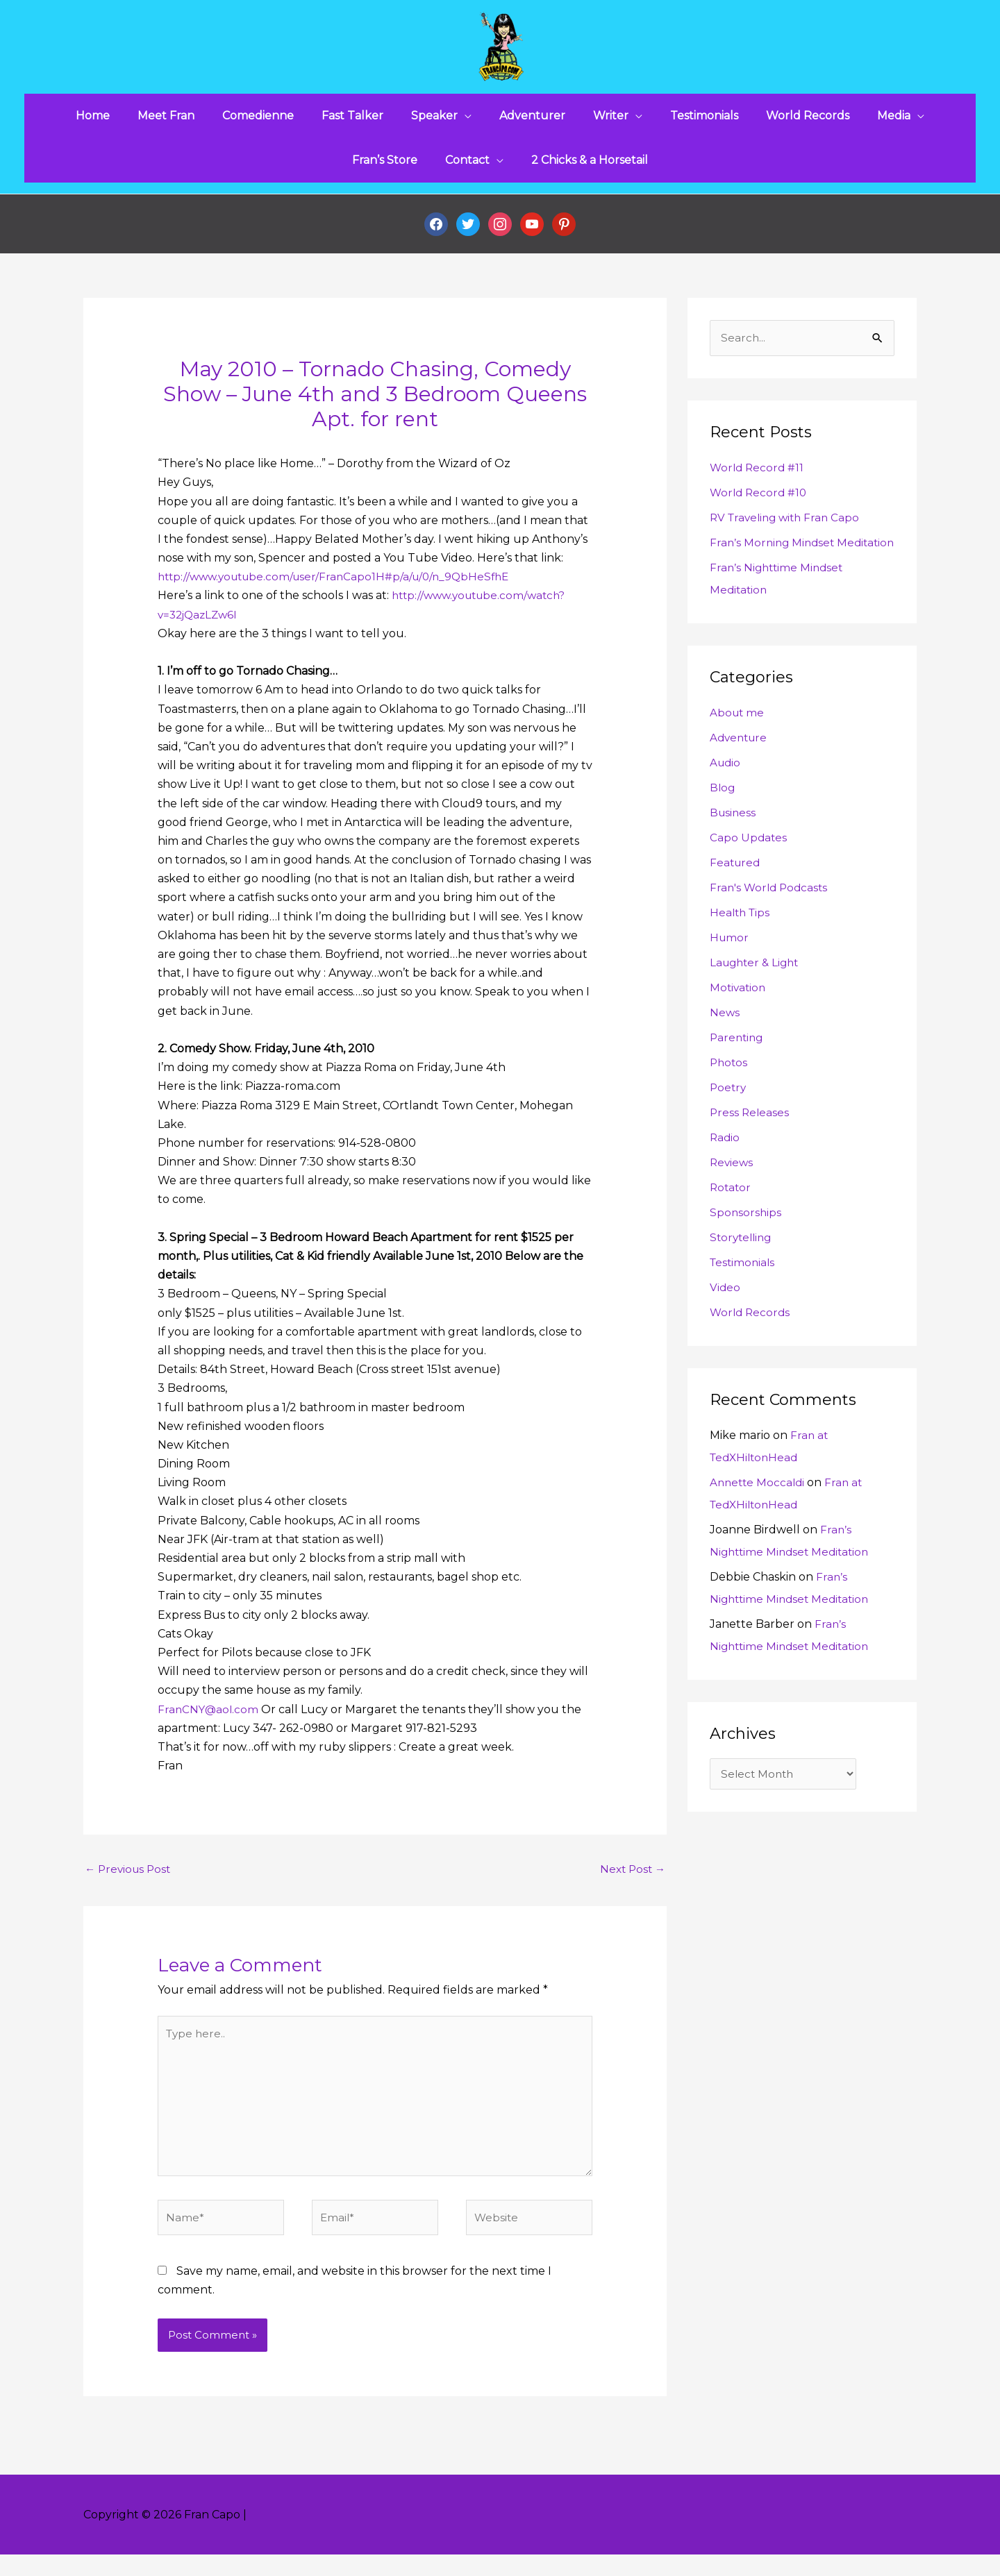 The image size is (1000, 2576). What do you see at coordinates (731, 1220) in the screenshot?
I see `Rotator` at bounding box center [731, 1220].